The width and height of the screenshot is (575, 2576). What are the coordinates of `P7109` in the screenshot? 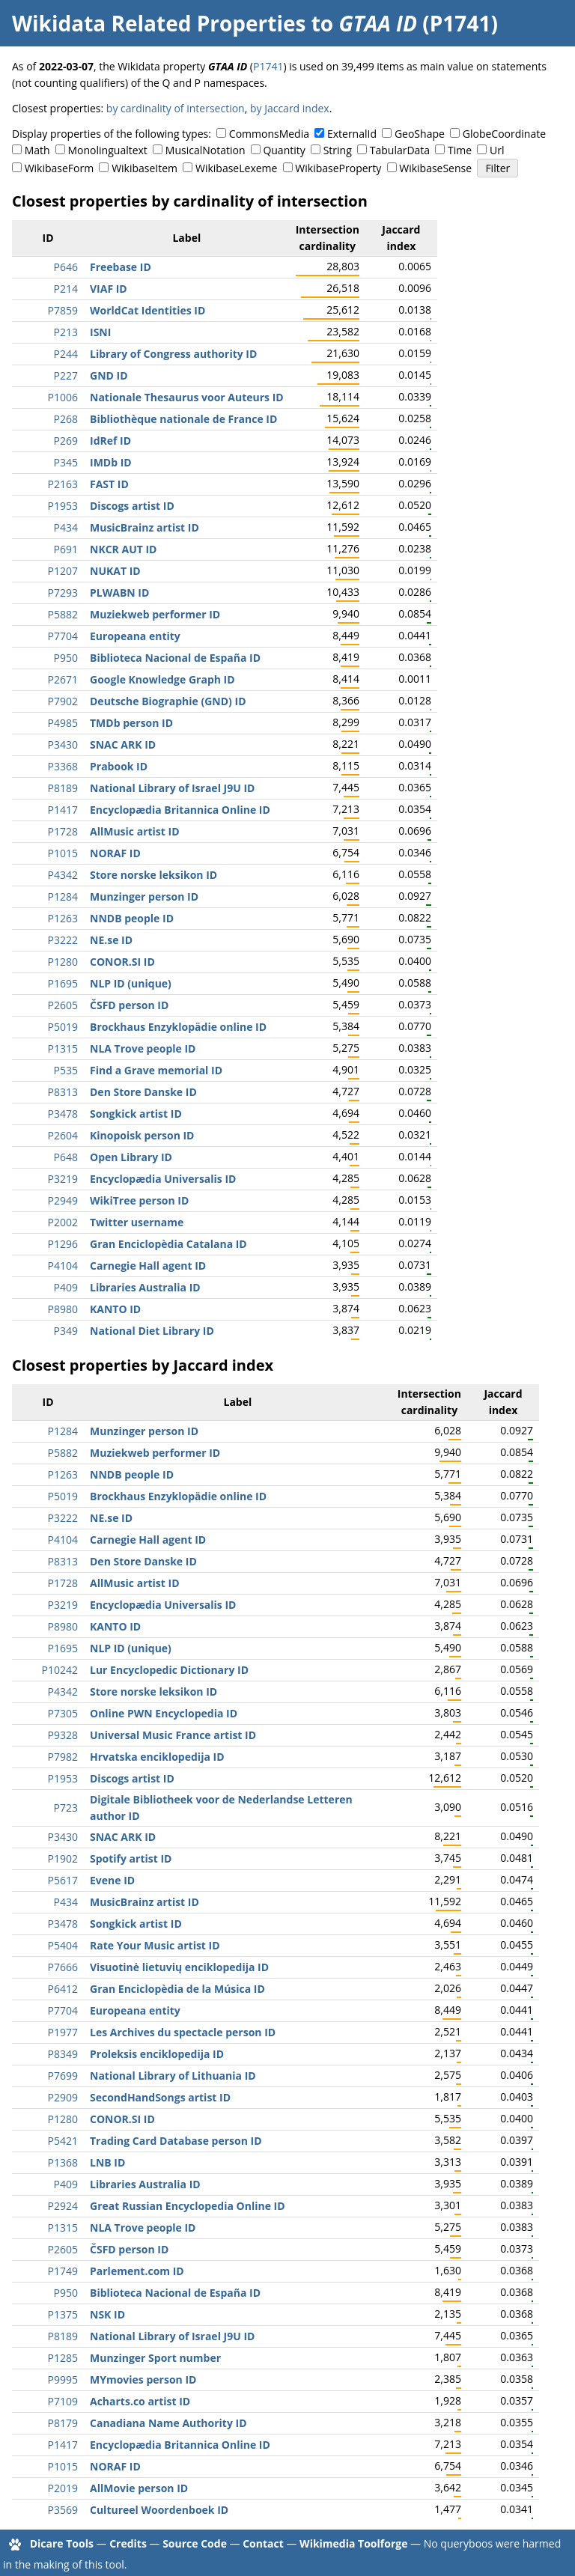 It's located at (63, 2401).